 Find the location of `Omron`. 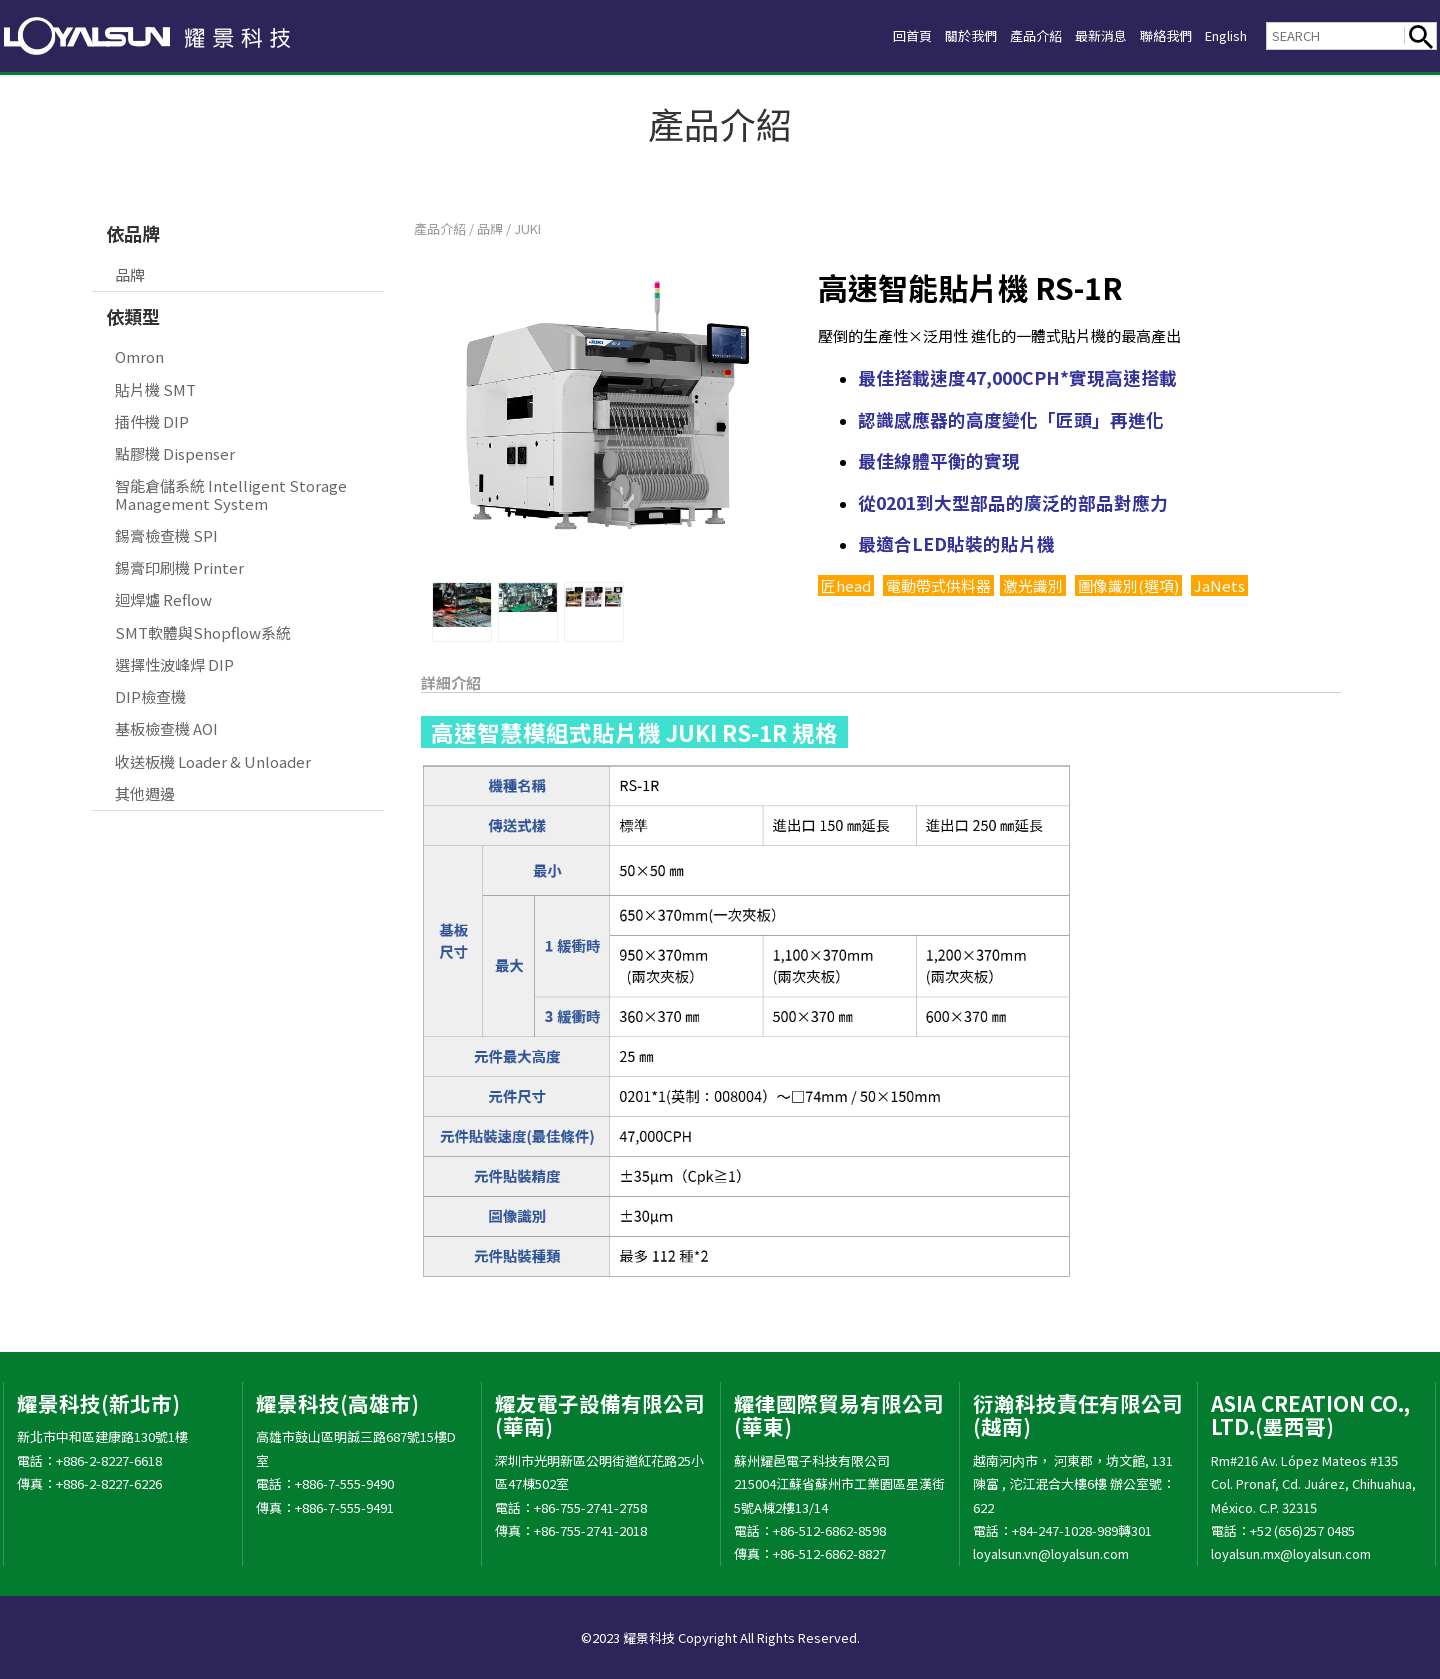

Omron is located at coordinates (139, 356).